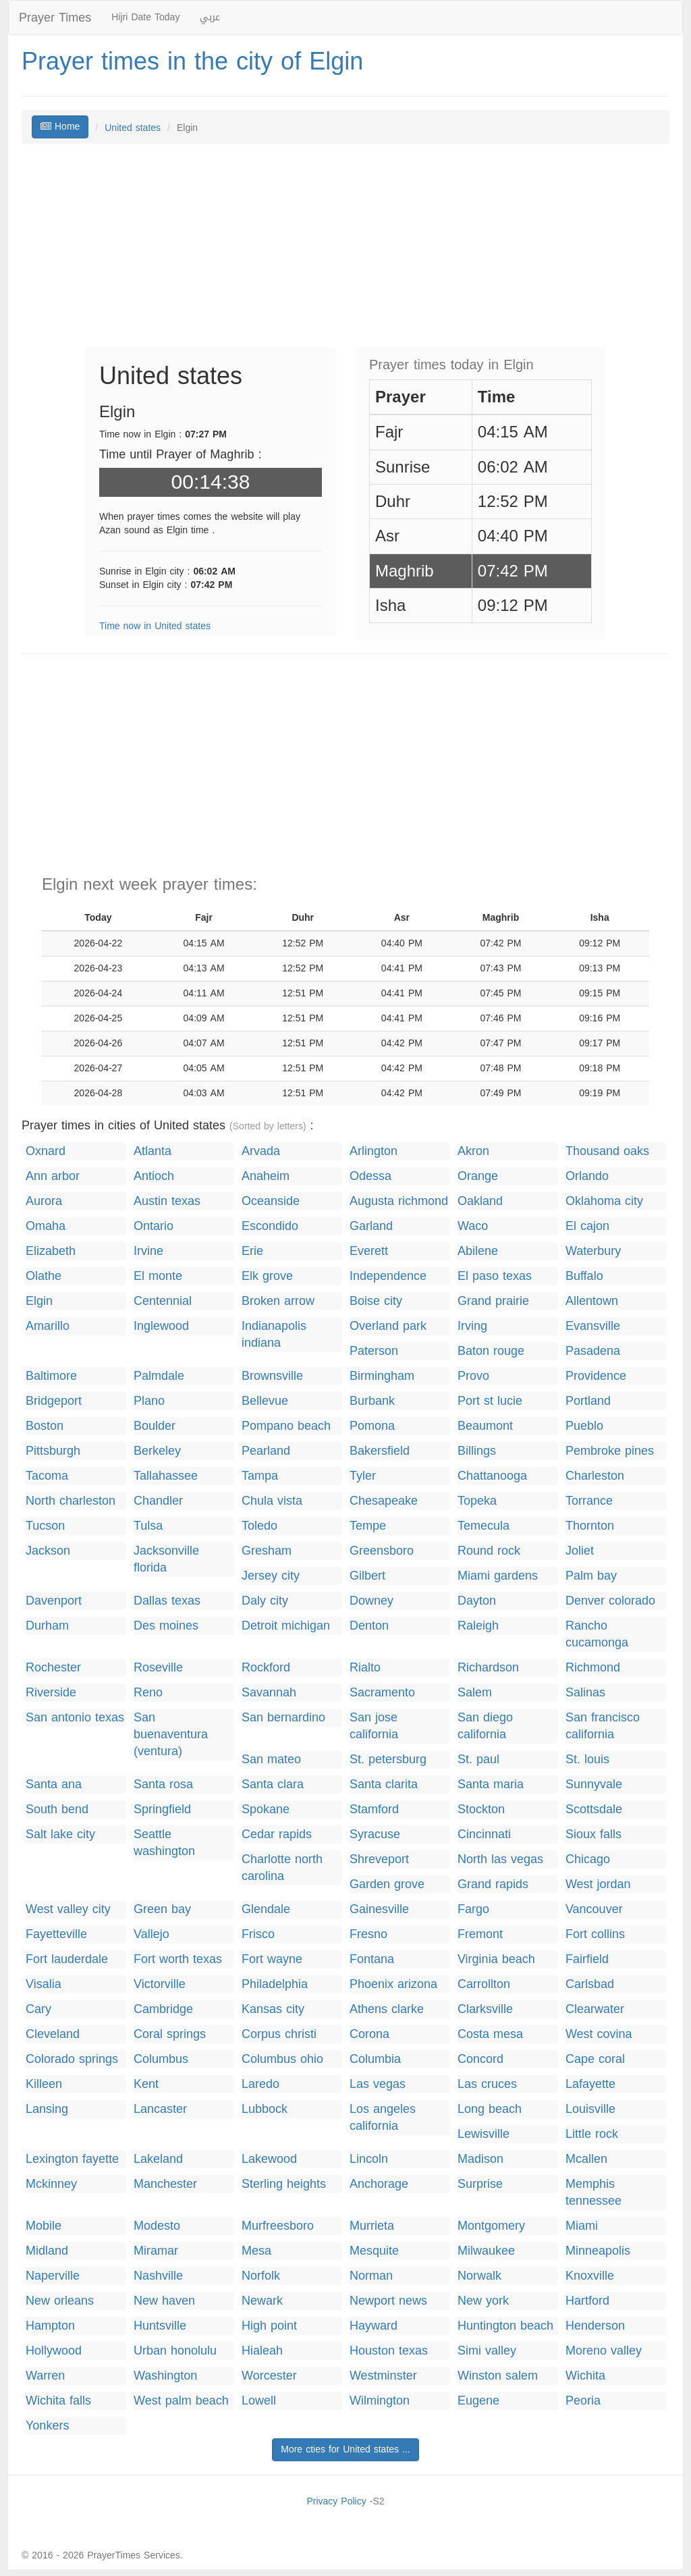 The height and width of the screenshot is (2576, 691). What do you see at coordinates (587, 1176) in the screenshot?
I see `Orlando` at bounding box center [587, 1176].